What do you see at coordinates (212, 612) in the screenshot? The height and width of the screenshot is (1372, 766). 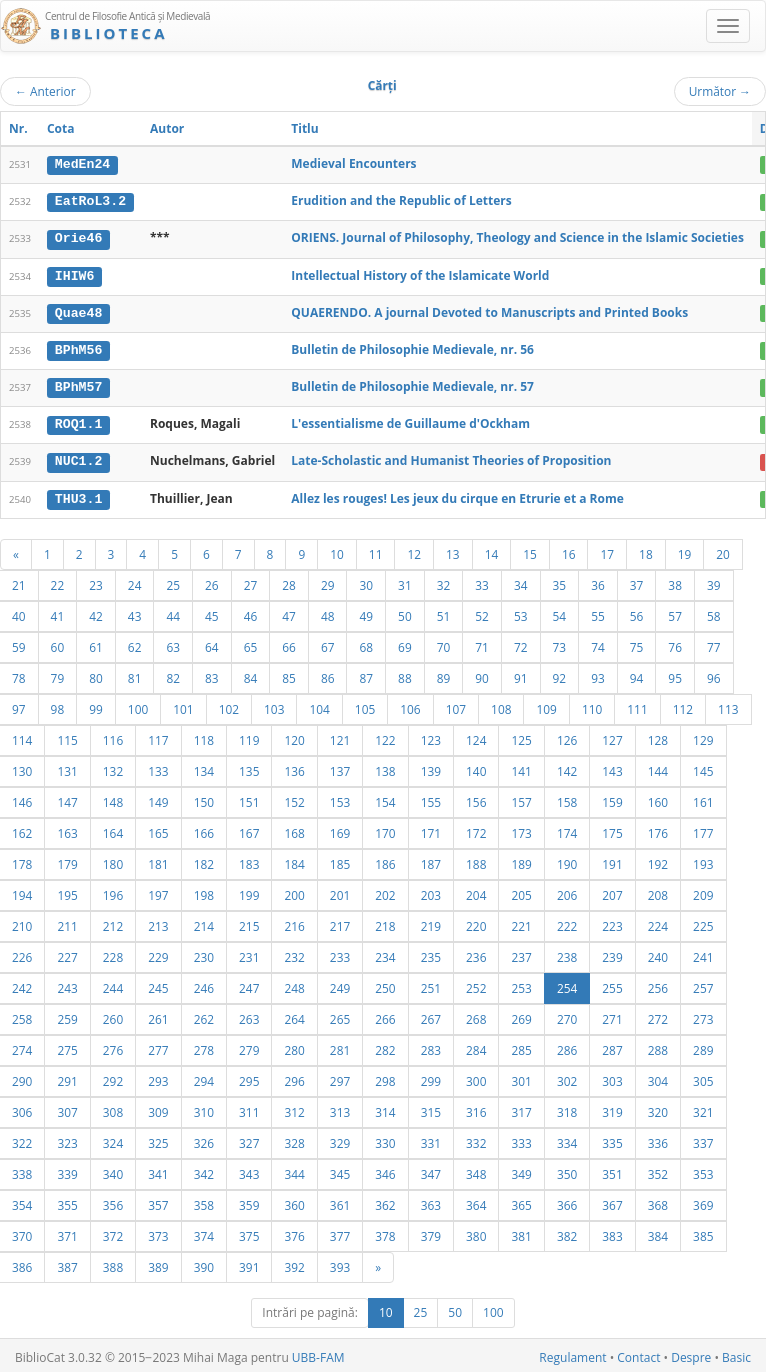 I see `45` at bounding box center [212, 612].